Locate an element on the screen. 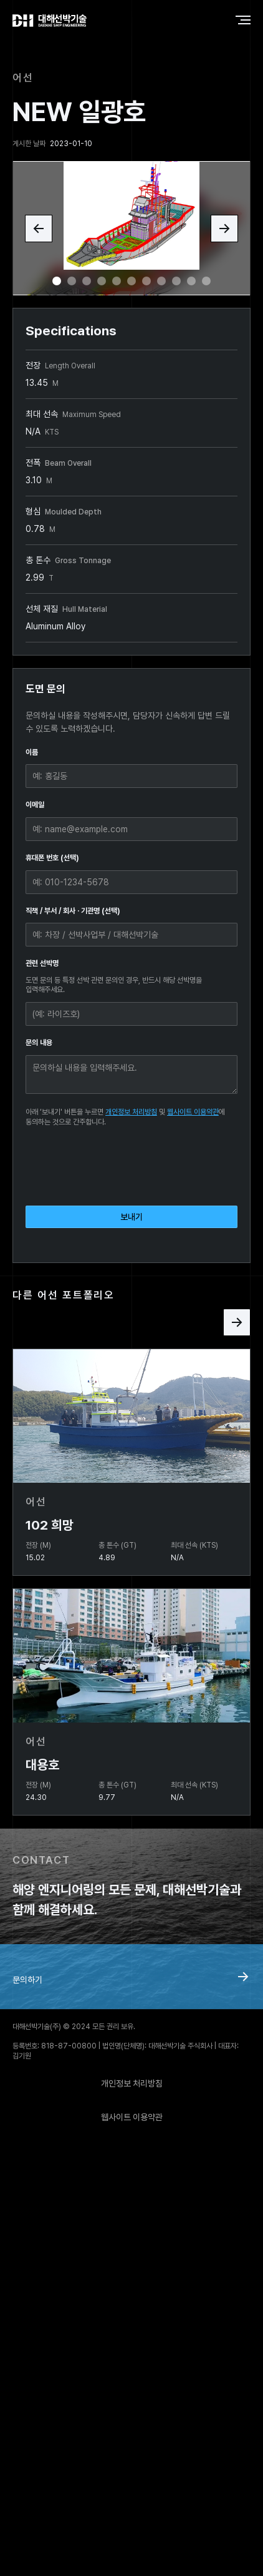 The image size is (263, 2576). 휴대폰 번호 (선택) is located at coordinates (52, 857).